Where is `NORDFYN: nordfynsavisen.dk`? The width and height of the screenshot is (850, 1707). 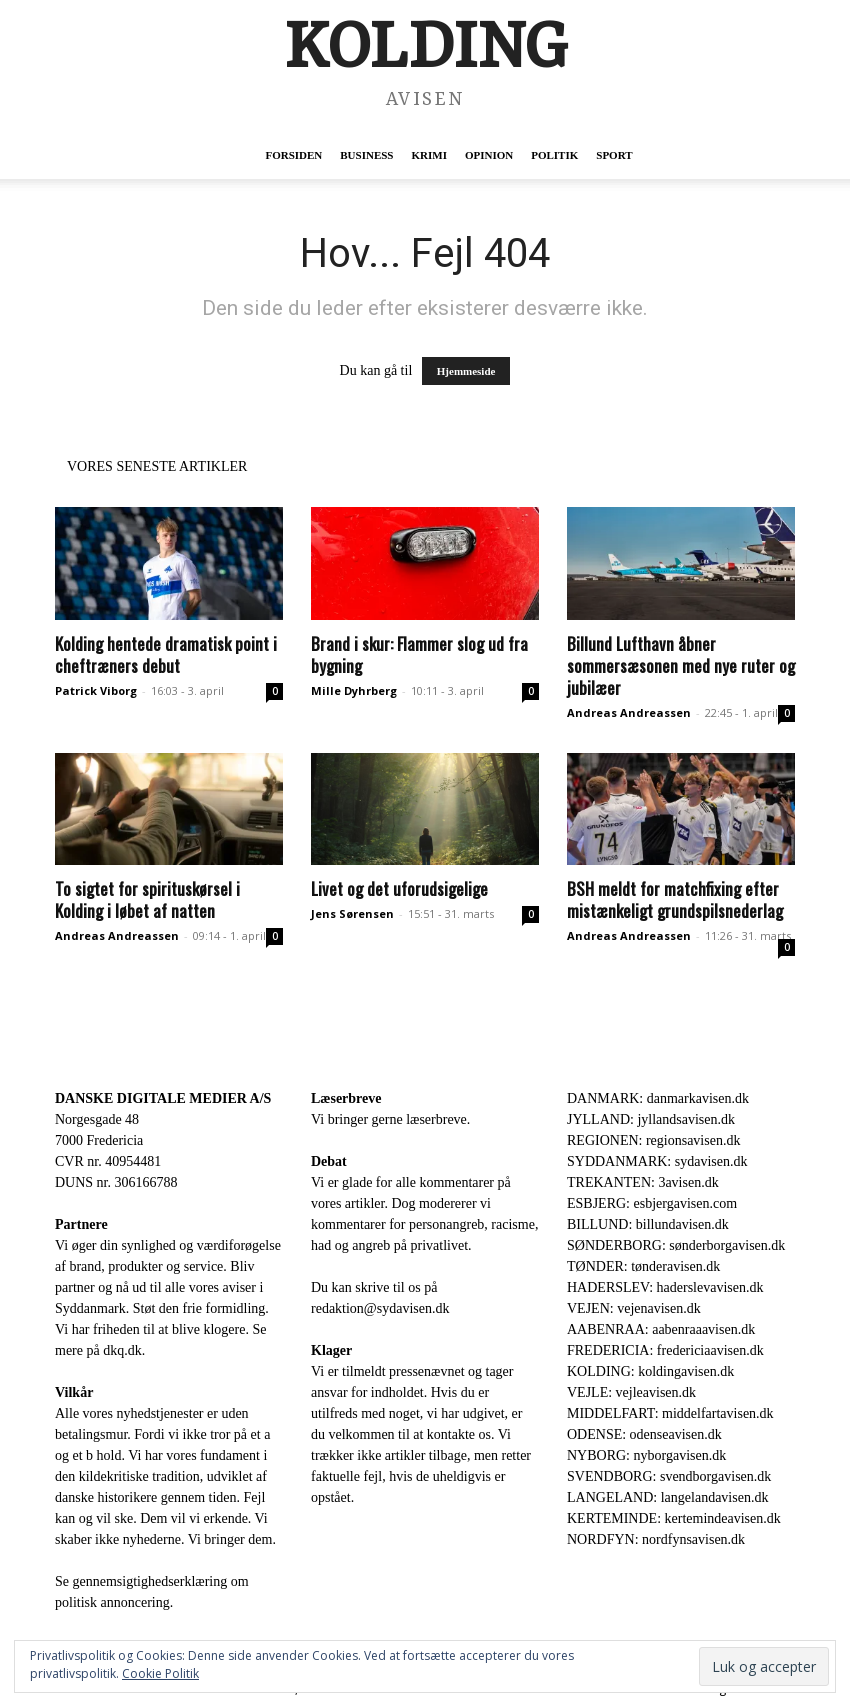 NORDFYN: nordfynsavisen.dk is located at coordinates (656, 1539).